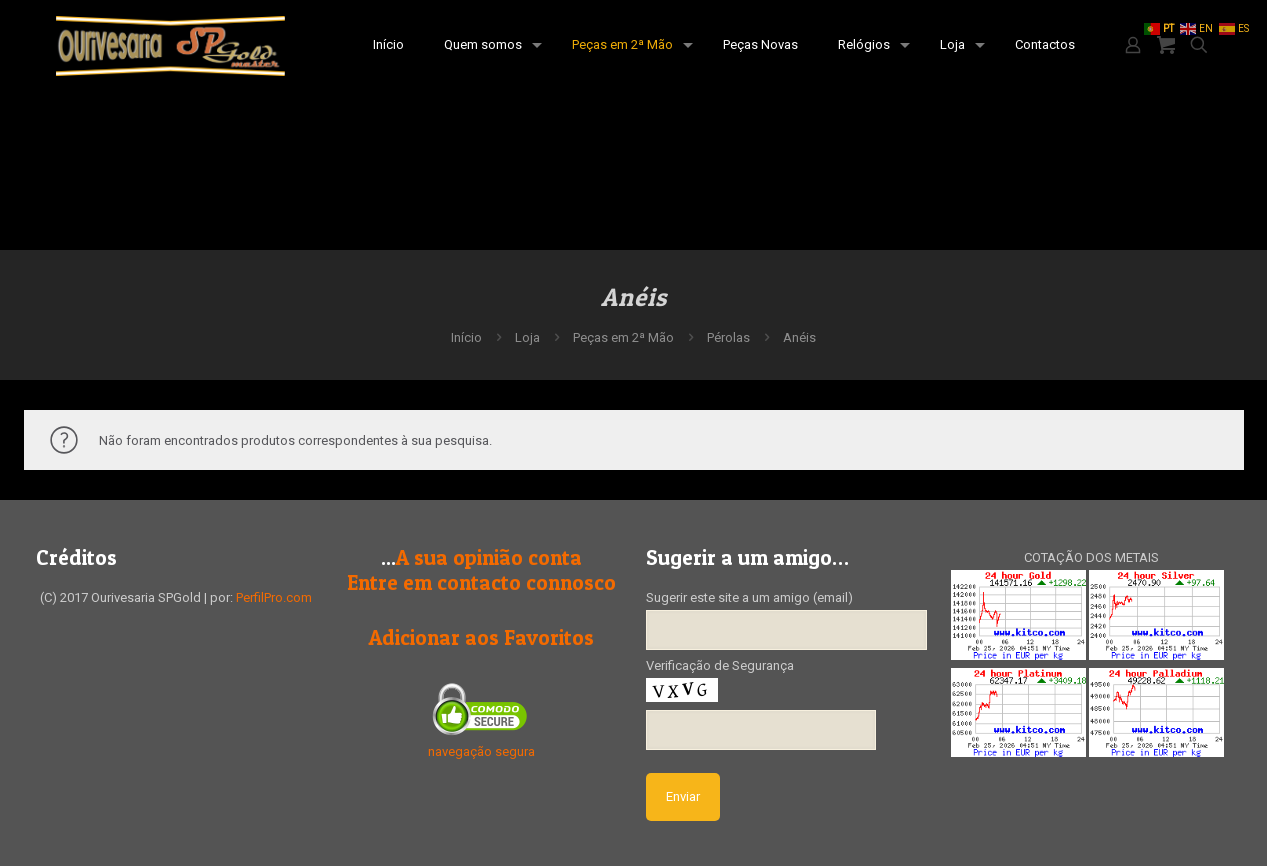 This screenshot has height=866, width=1267. Describe the element at coordinates (466, 337) in the screenshot. I see `Início` at that location.